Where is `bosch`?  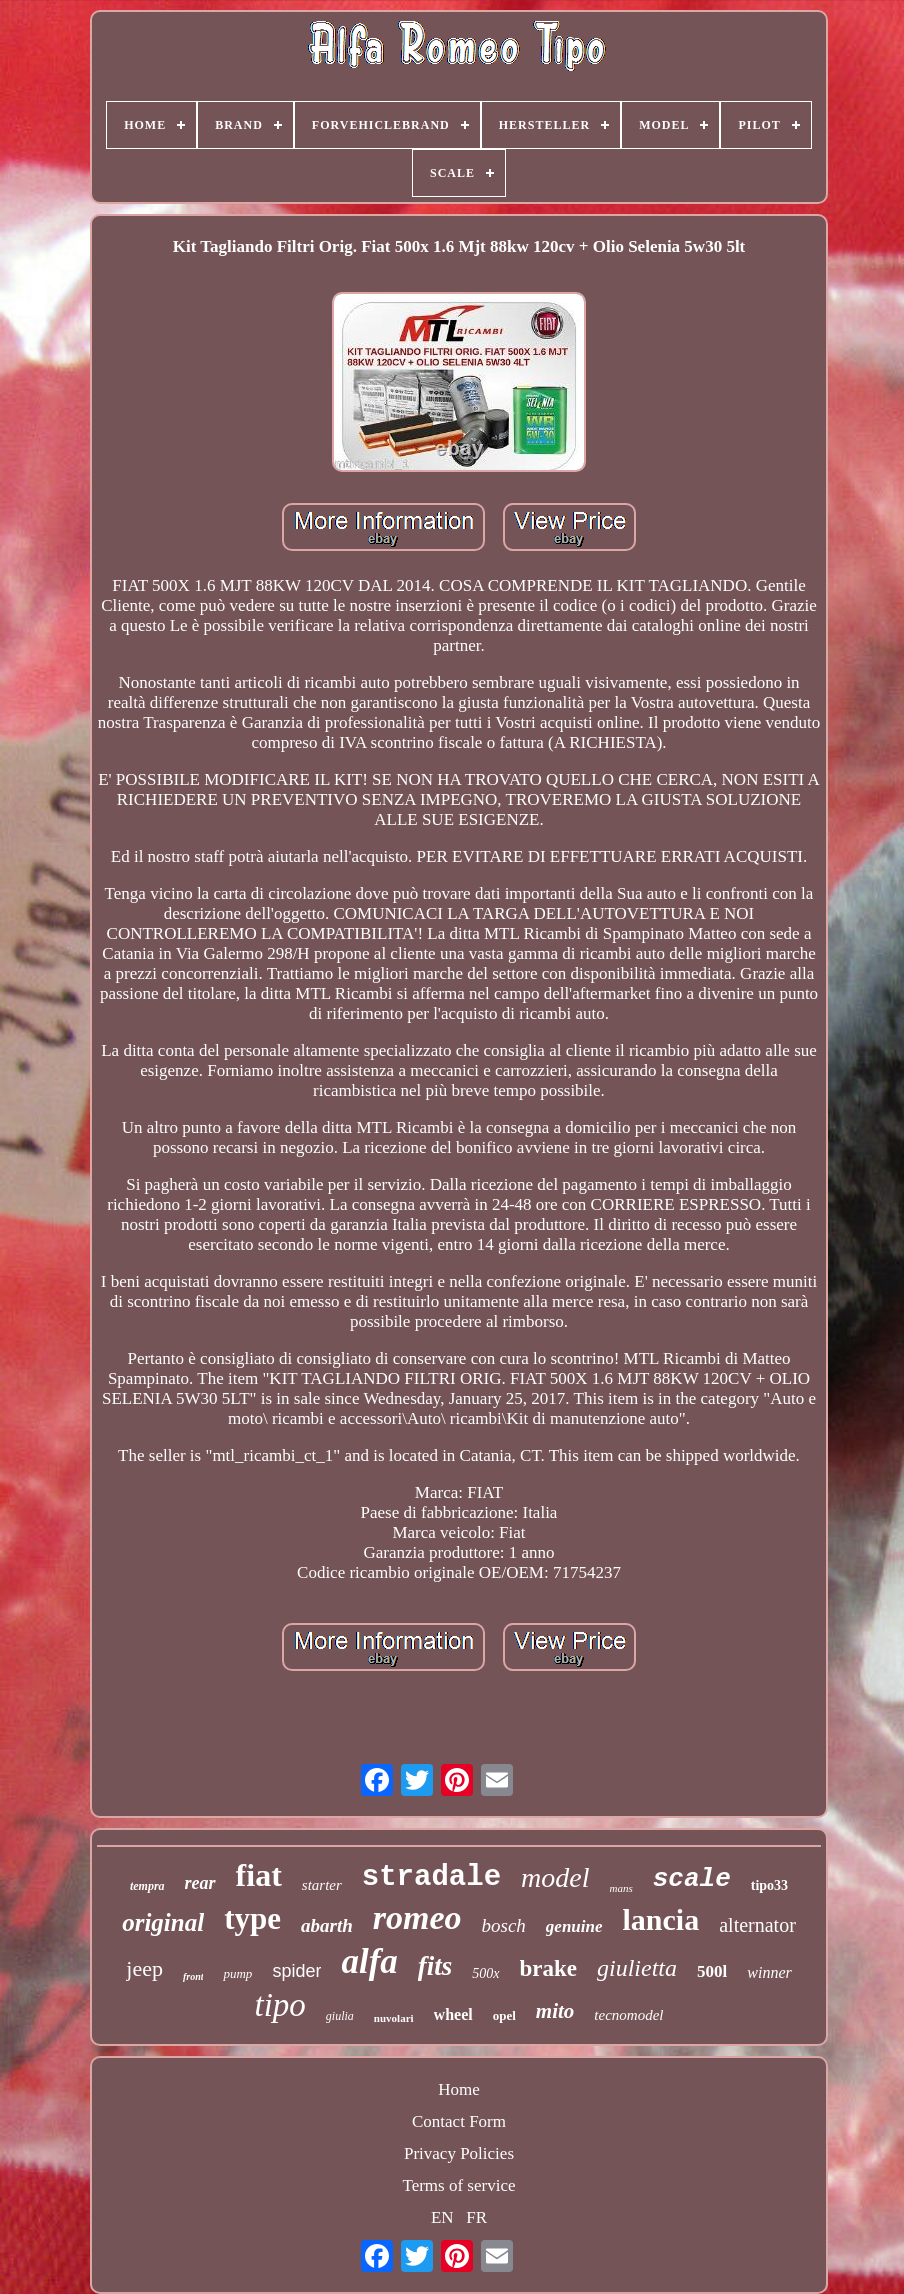 bosch is located at coordinates (504, 1925).